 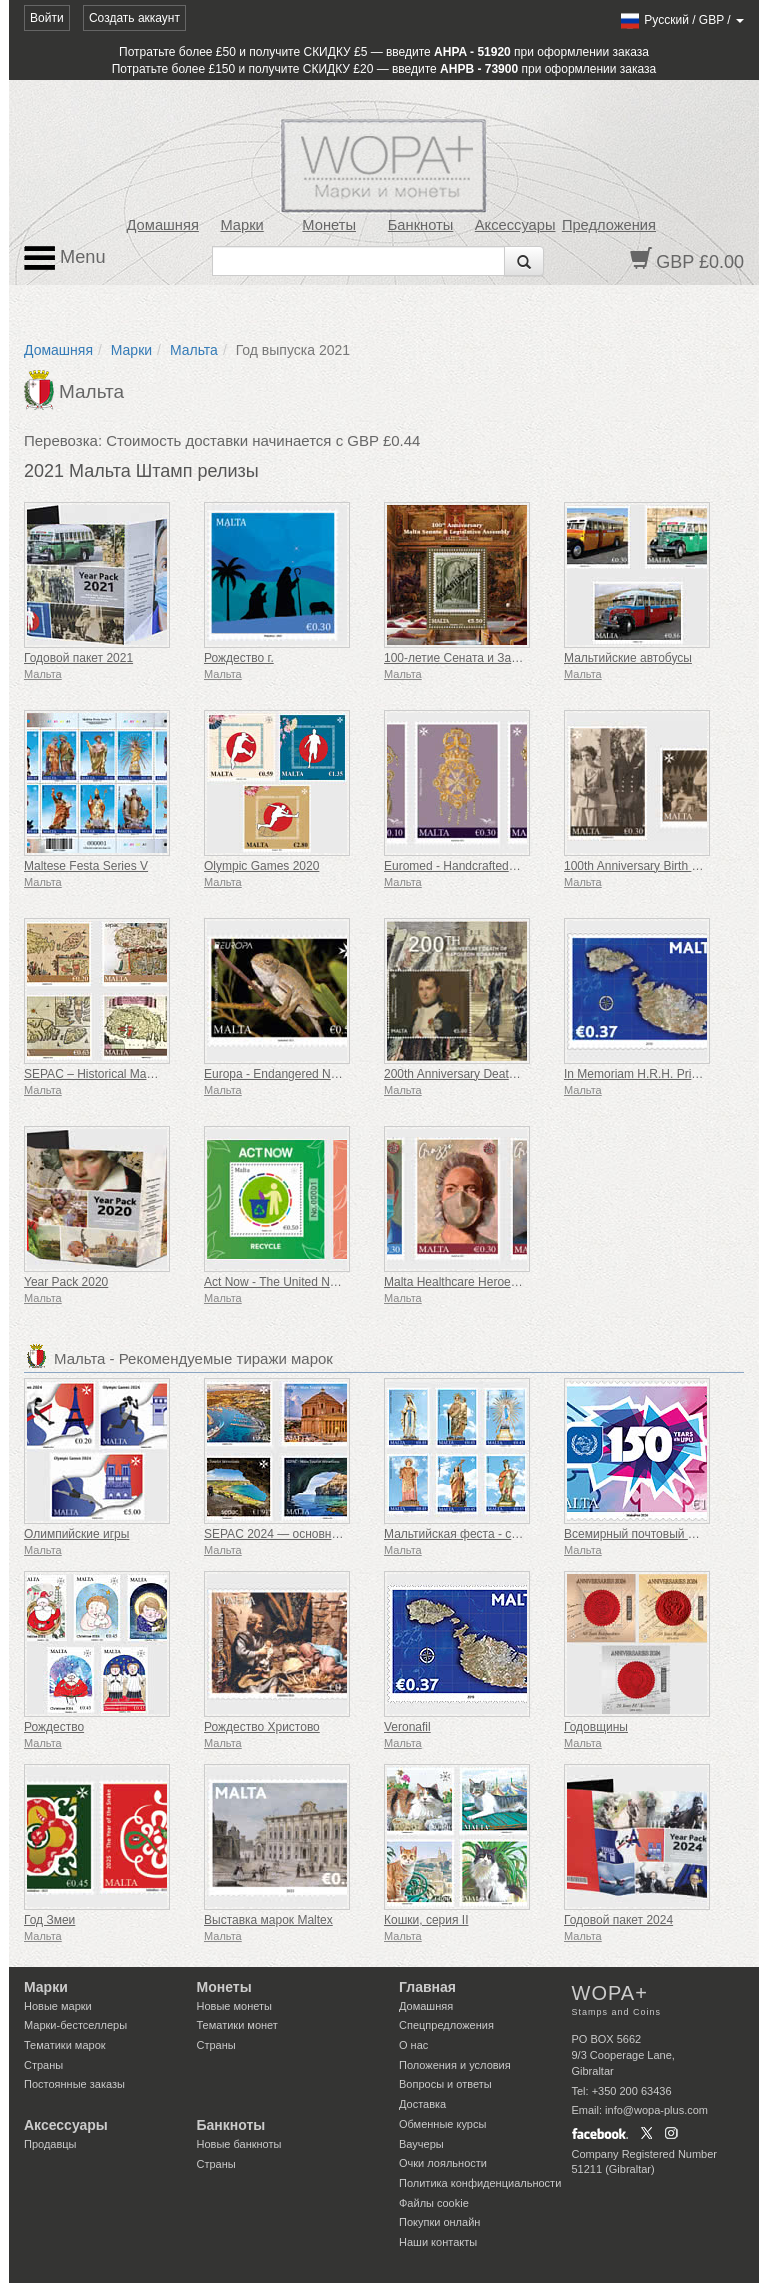 What do you see at coordinates (426, 1920) in the screenshot?
I see `Кошки, серия II` at bounding box center [426, 1920].